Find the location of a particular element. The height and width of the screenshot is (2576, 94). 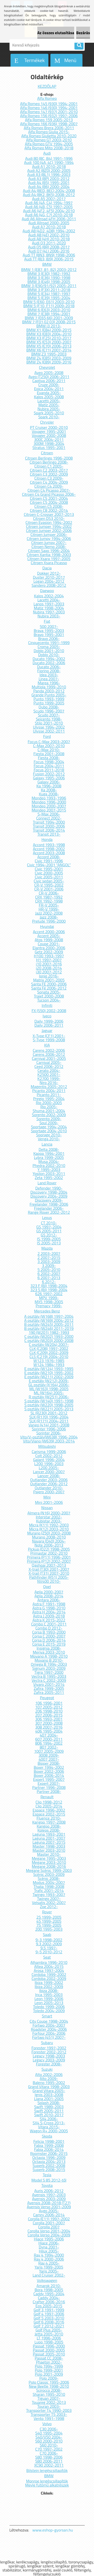

i20 2008-2014 is located at coordinates (49, 968).